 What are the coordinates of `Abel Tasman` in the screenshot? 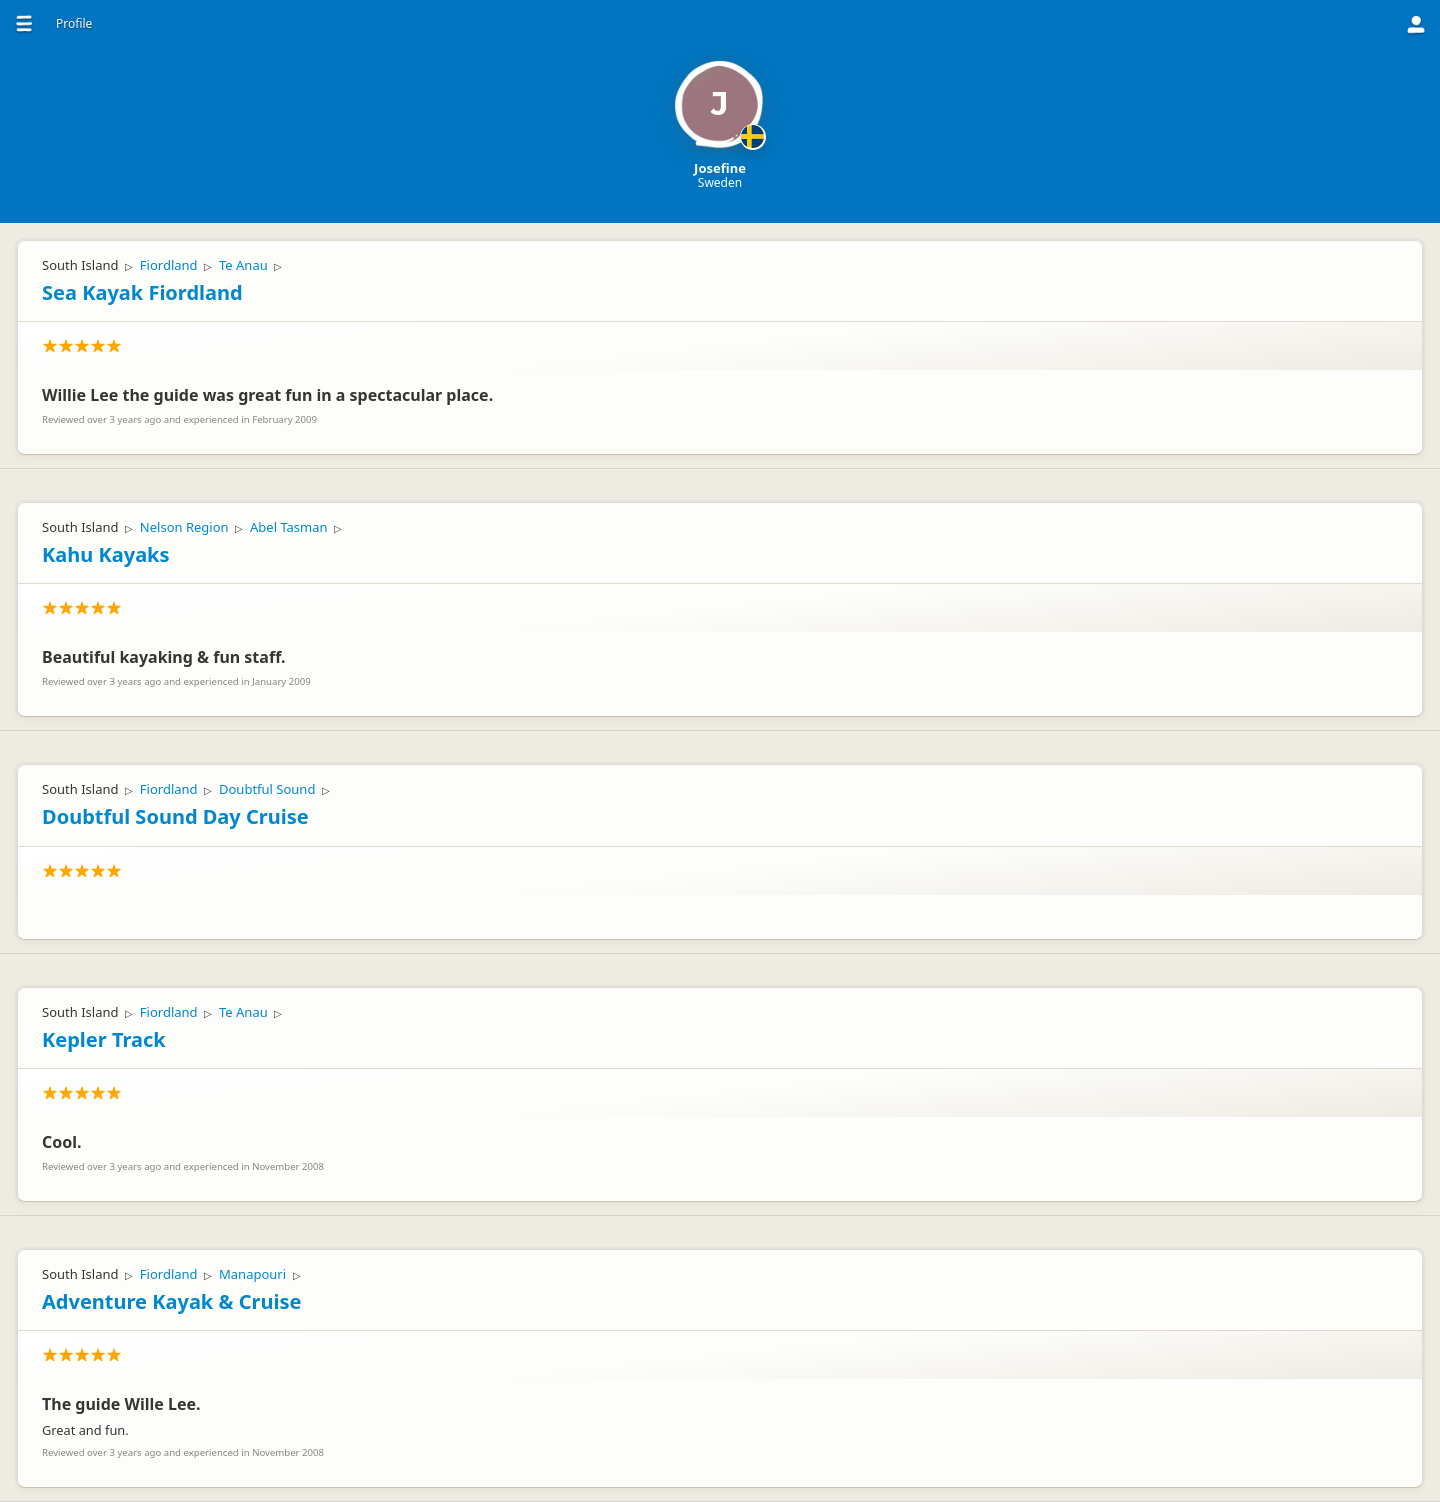 It's located at (289, 527).